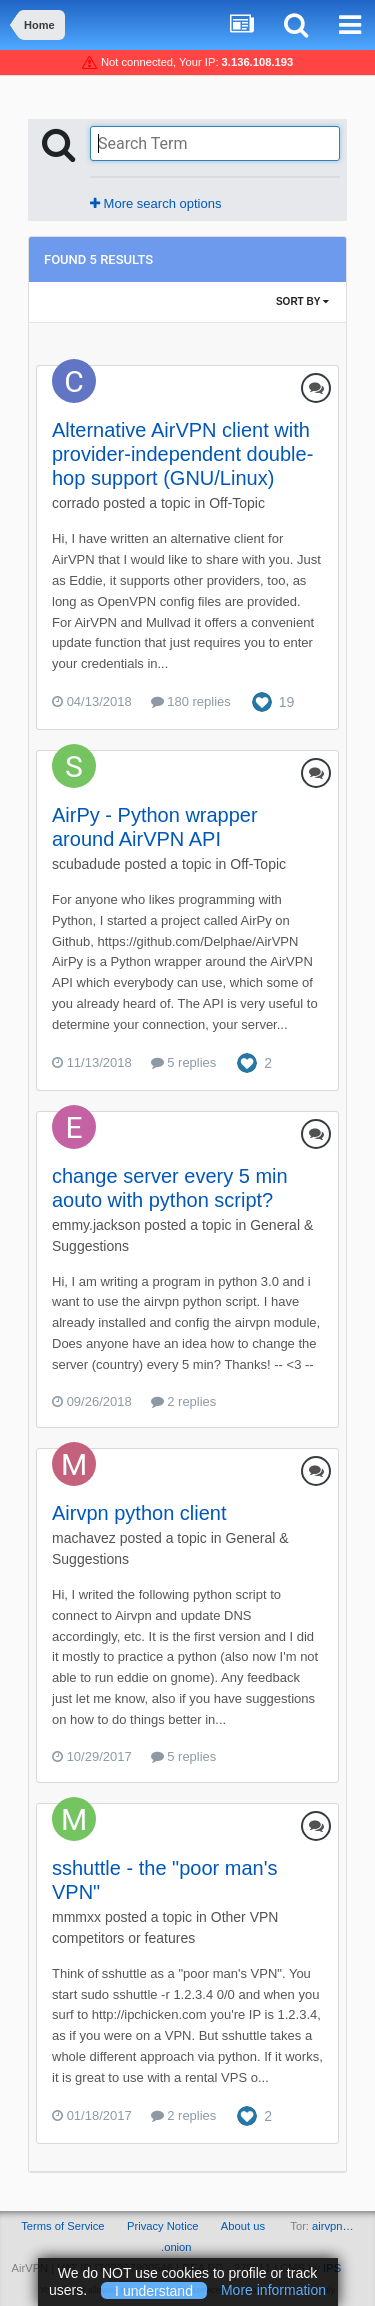 This screenshot has height=2306, width=375. I want to click on 180 replies, so click(191, 701).